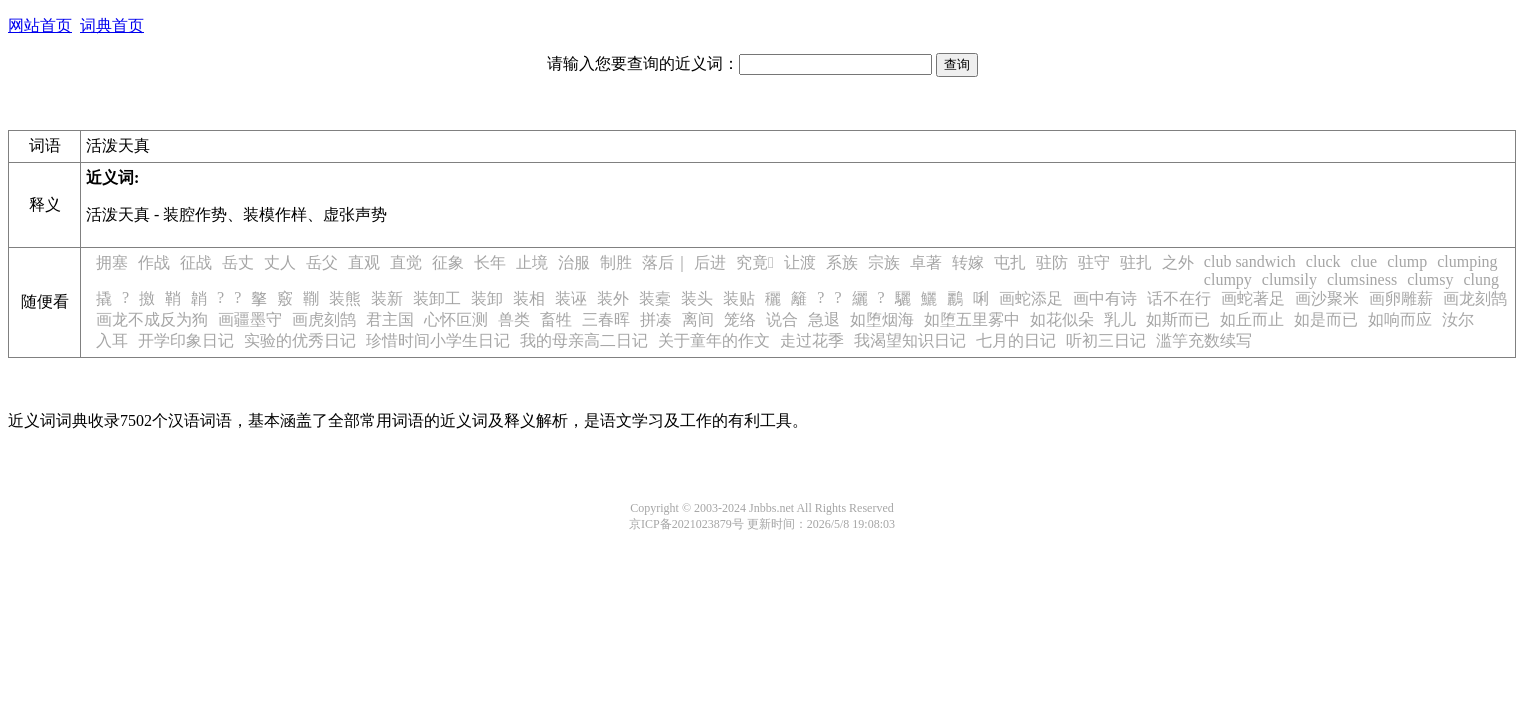  I want to click on 说合, so click(782, 319).